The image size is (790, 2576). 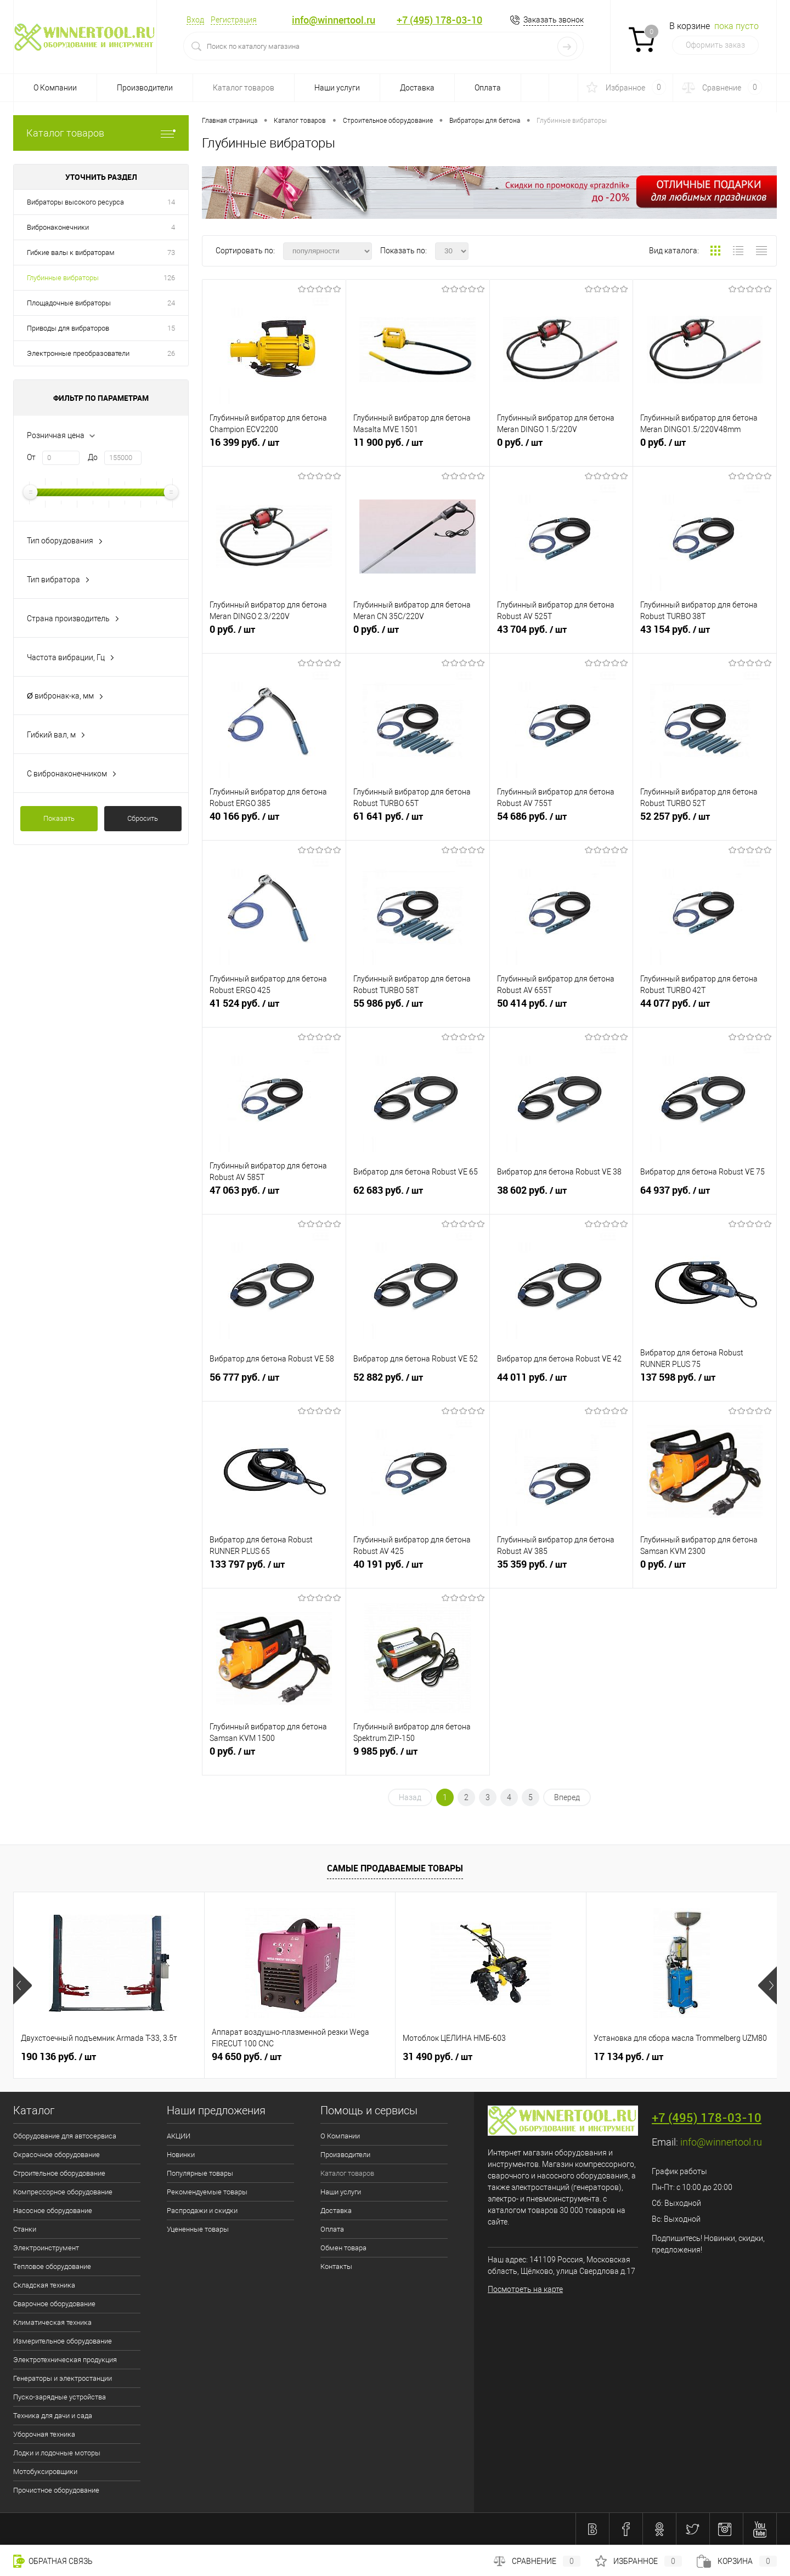 What do you see at coordinates (417, 1009) in the screenshot?
I see `55 986 руб.` at bounding box center [417, 1009].